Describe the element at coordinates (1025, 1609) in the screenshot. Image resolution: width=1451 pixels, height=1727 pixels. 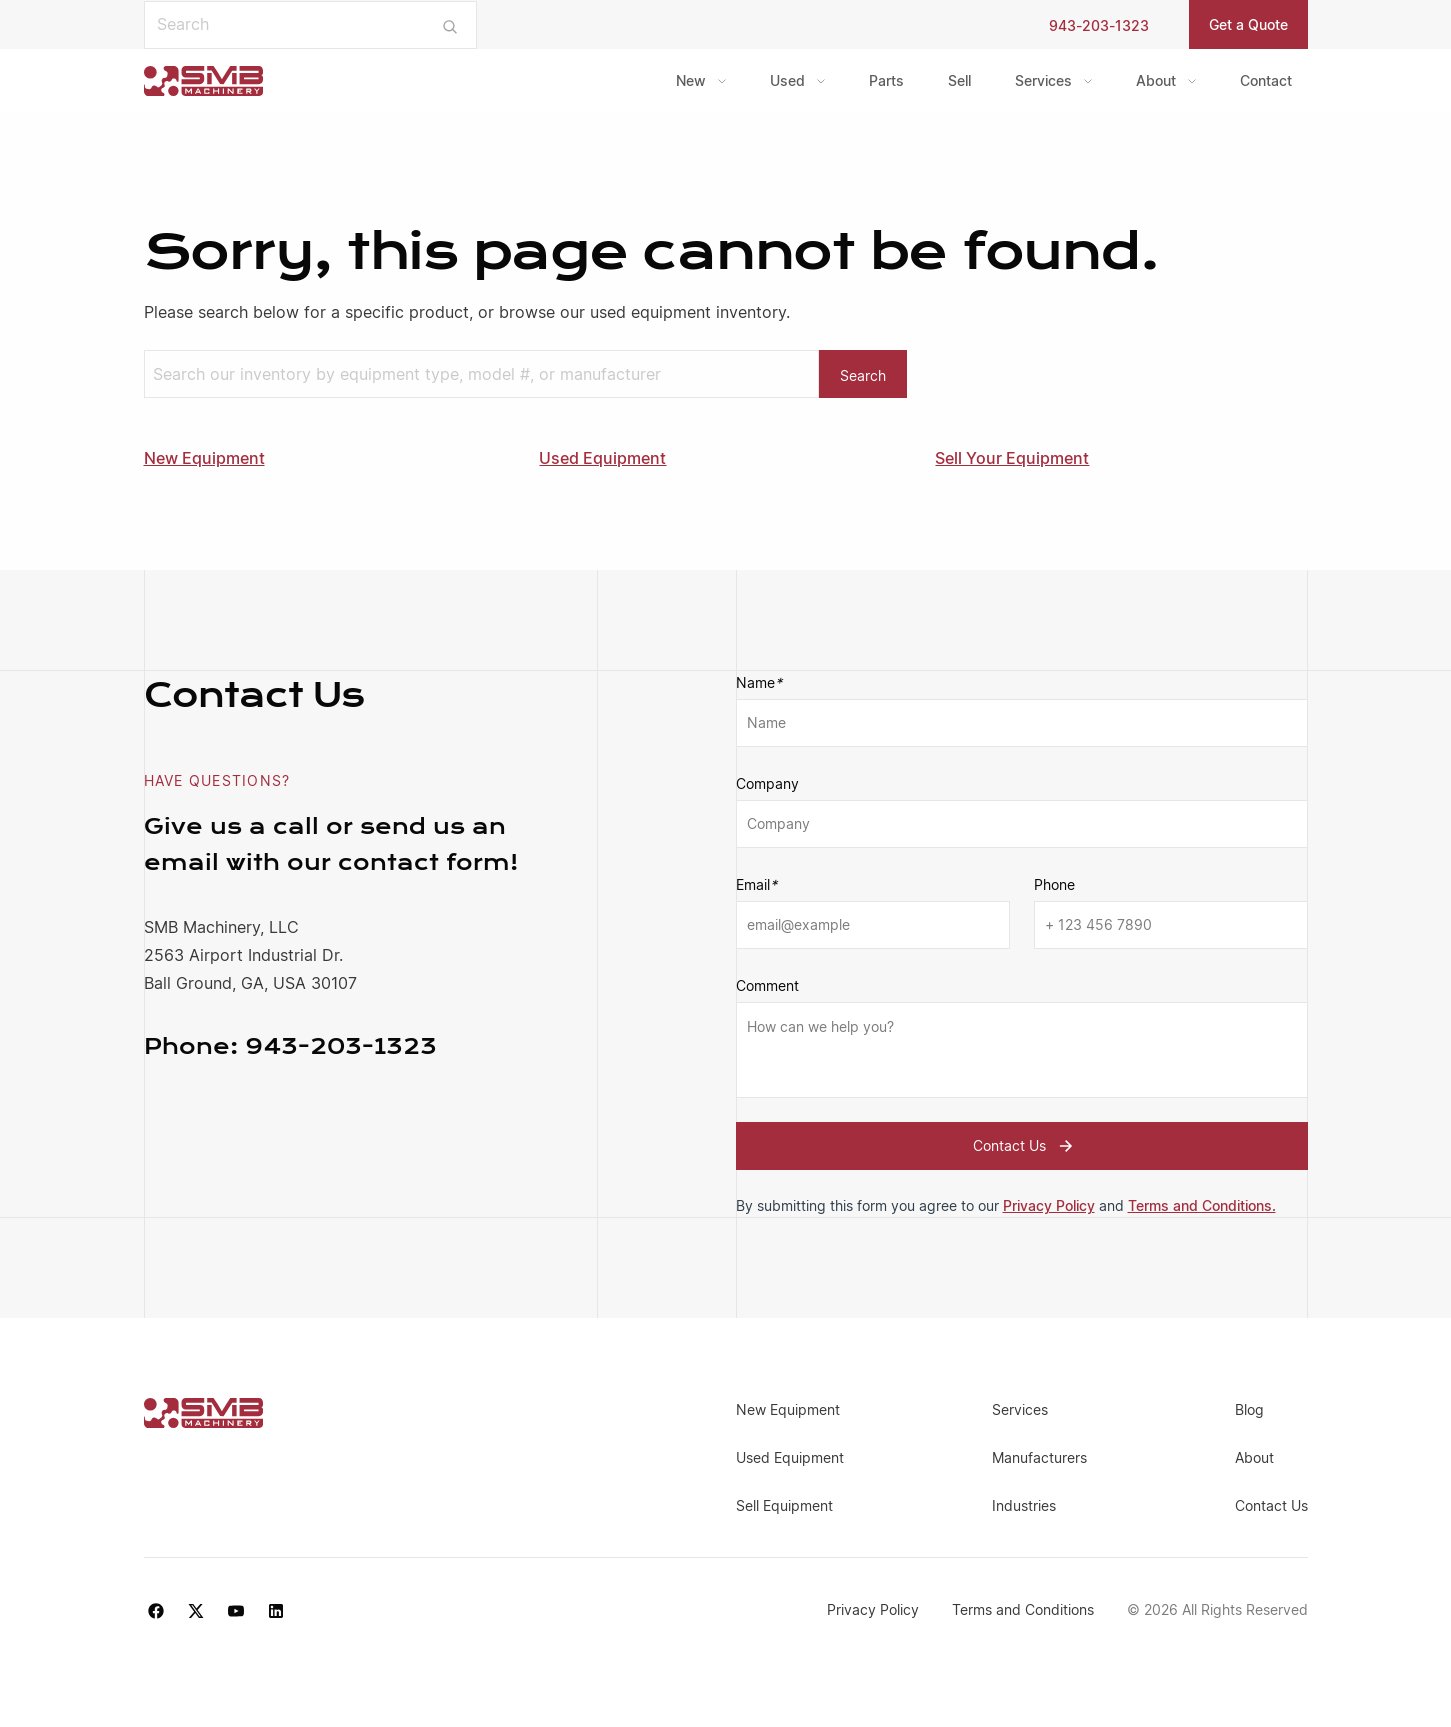
I see `Terms and Conditions` at that location.